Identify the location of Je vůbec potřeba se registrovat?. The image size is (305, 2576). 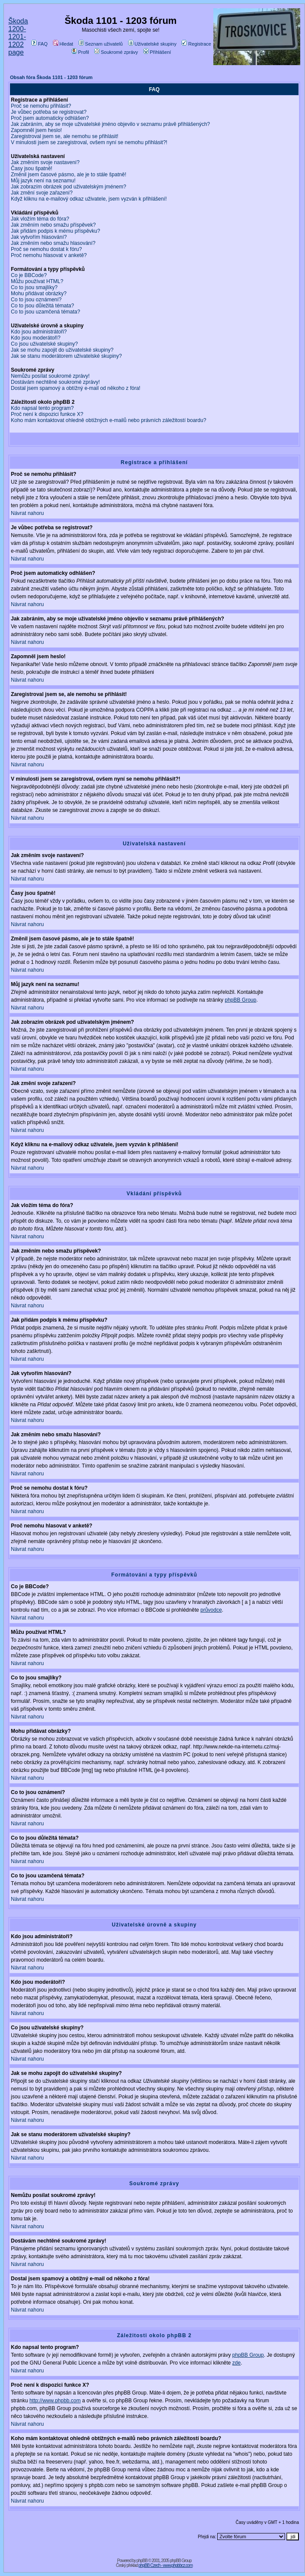
(48, 112).